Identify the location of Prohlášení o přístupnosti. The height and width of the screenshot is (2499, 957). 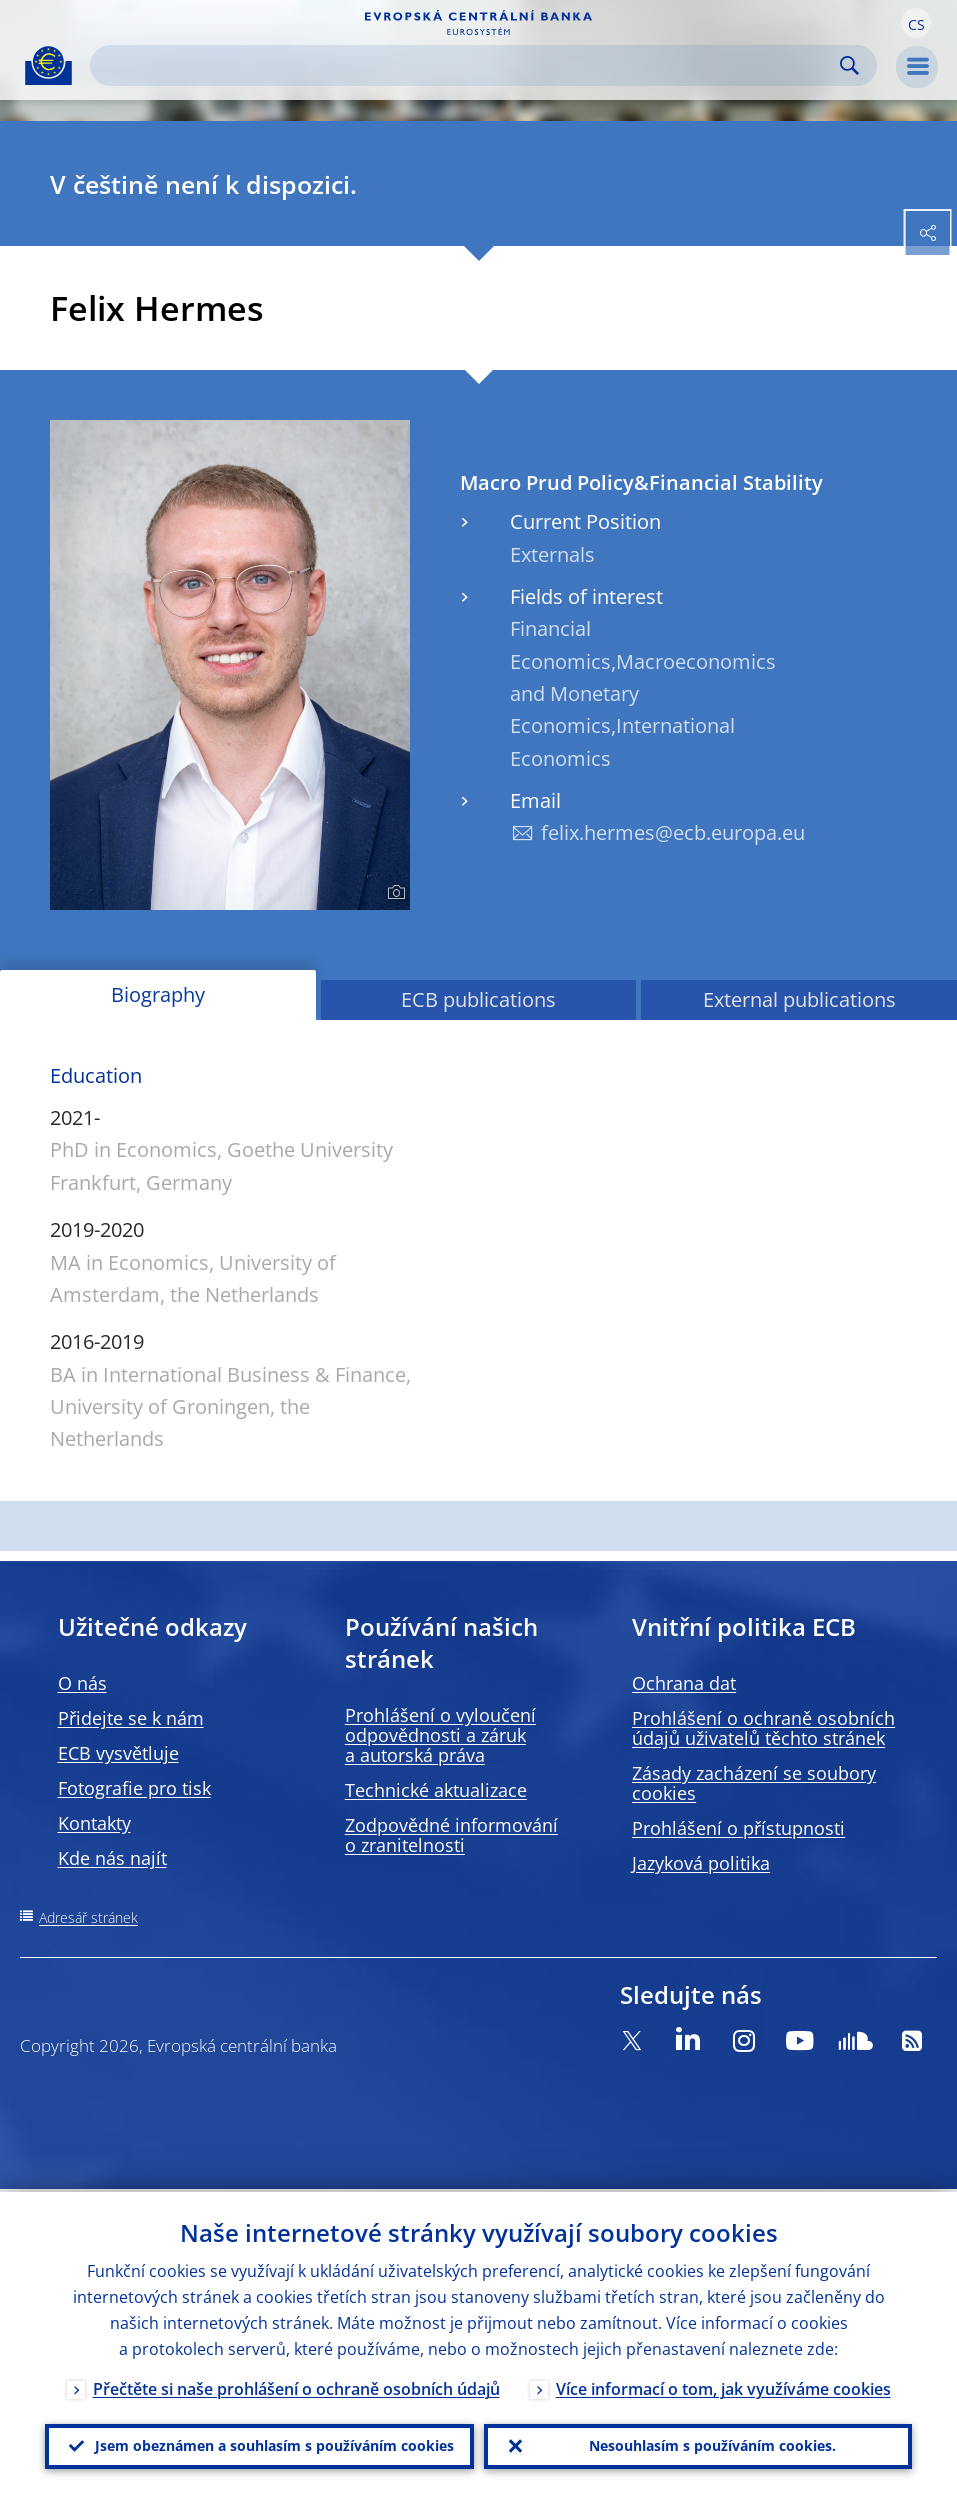
(738, 1828).